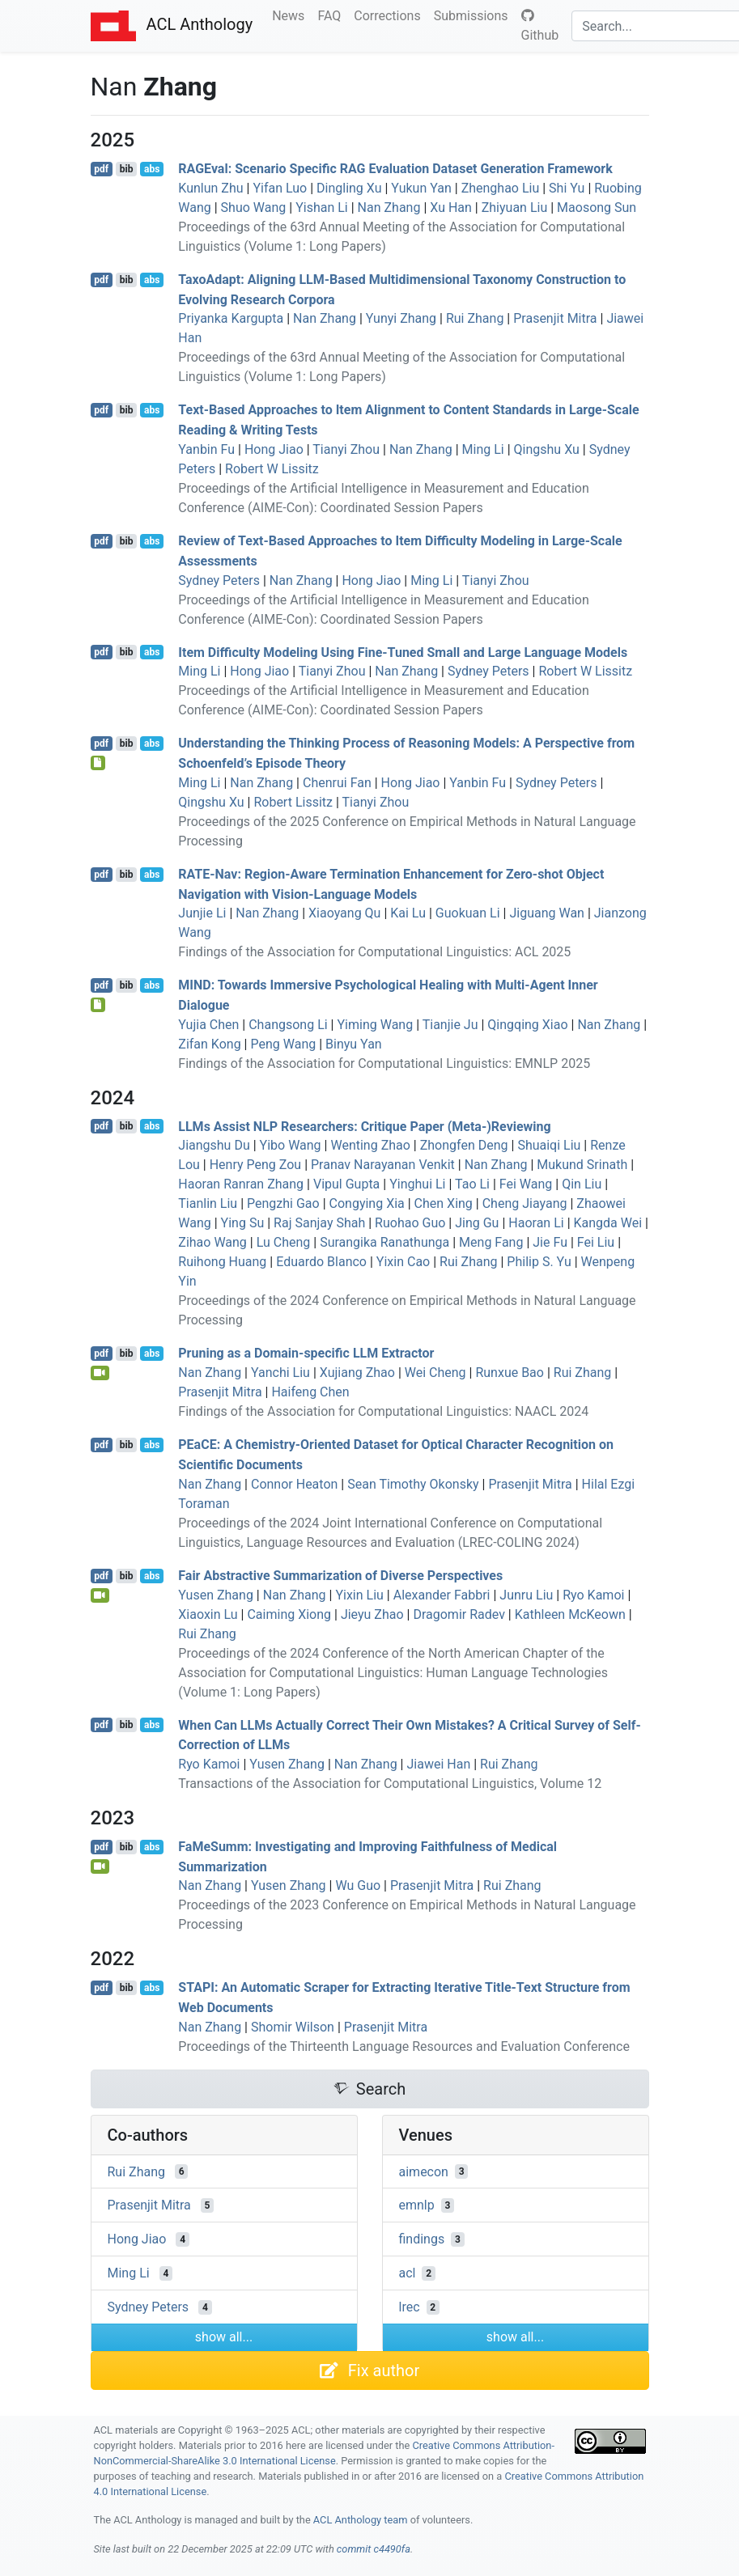 Image resolution: width=739 pixels, height=2576 pixels. Describe the element at coordinates (593, 1595) in the screenshot. I see `Ryo Kamoi` at that location.